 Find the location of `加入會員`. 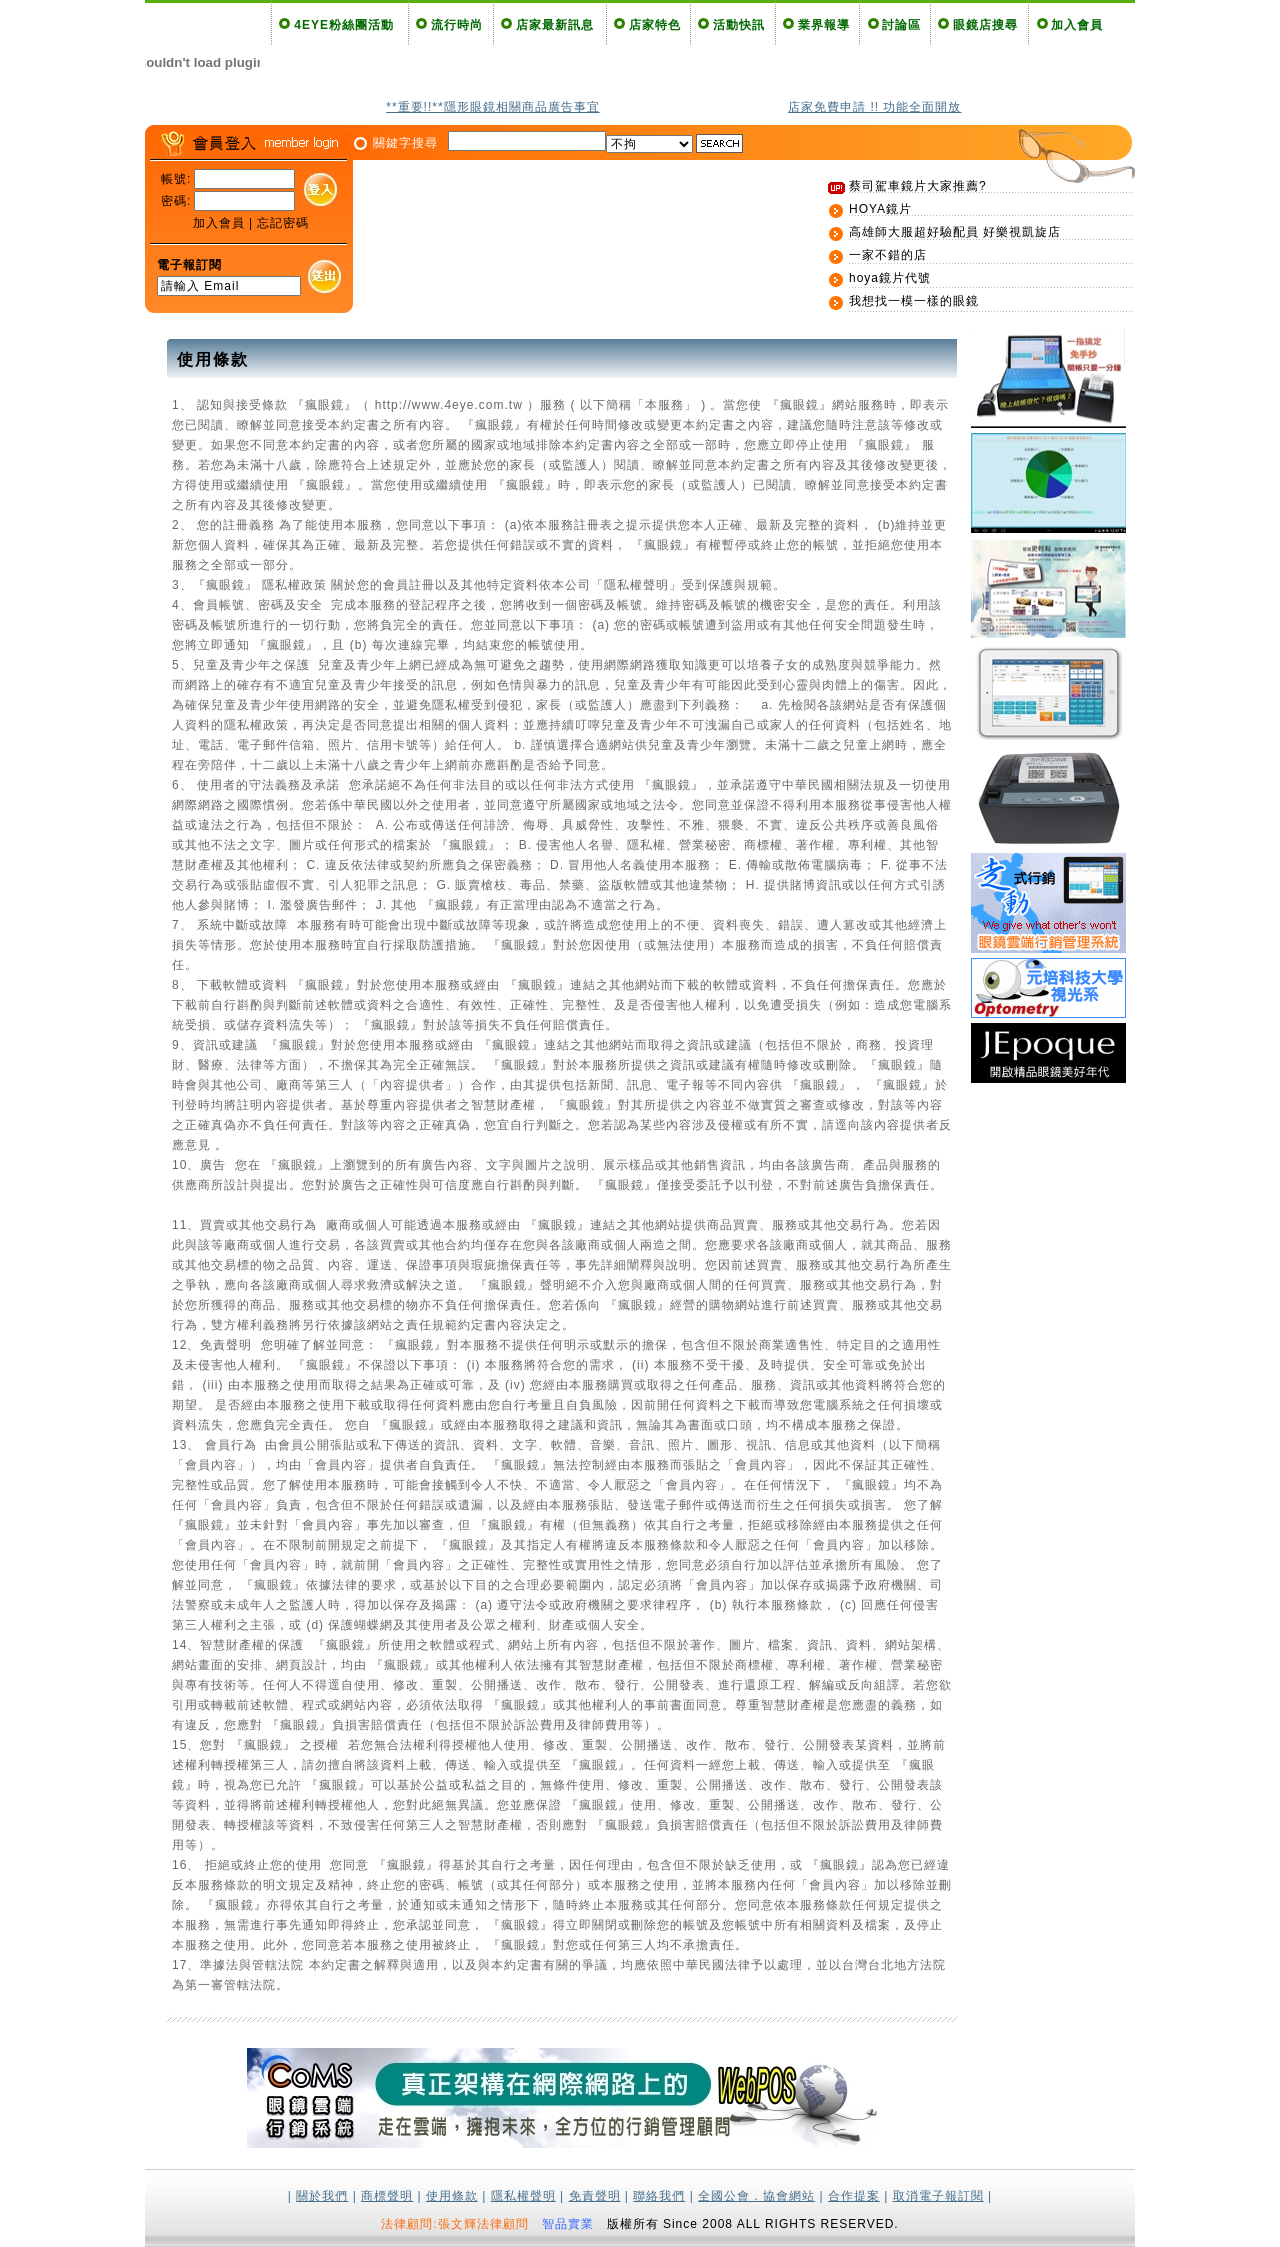

加入會員 is located at coordinates (1077, 25).